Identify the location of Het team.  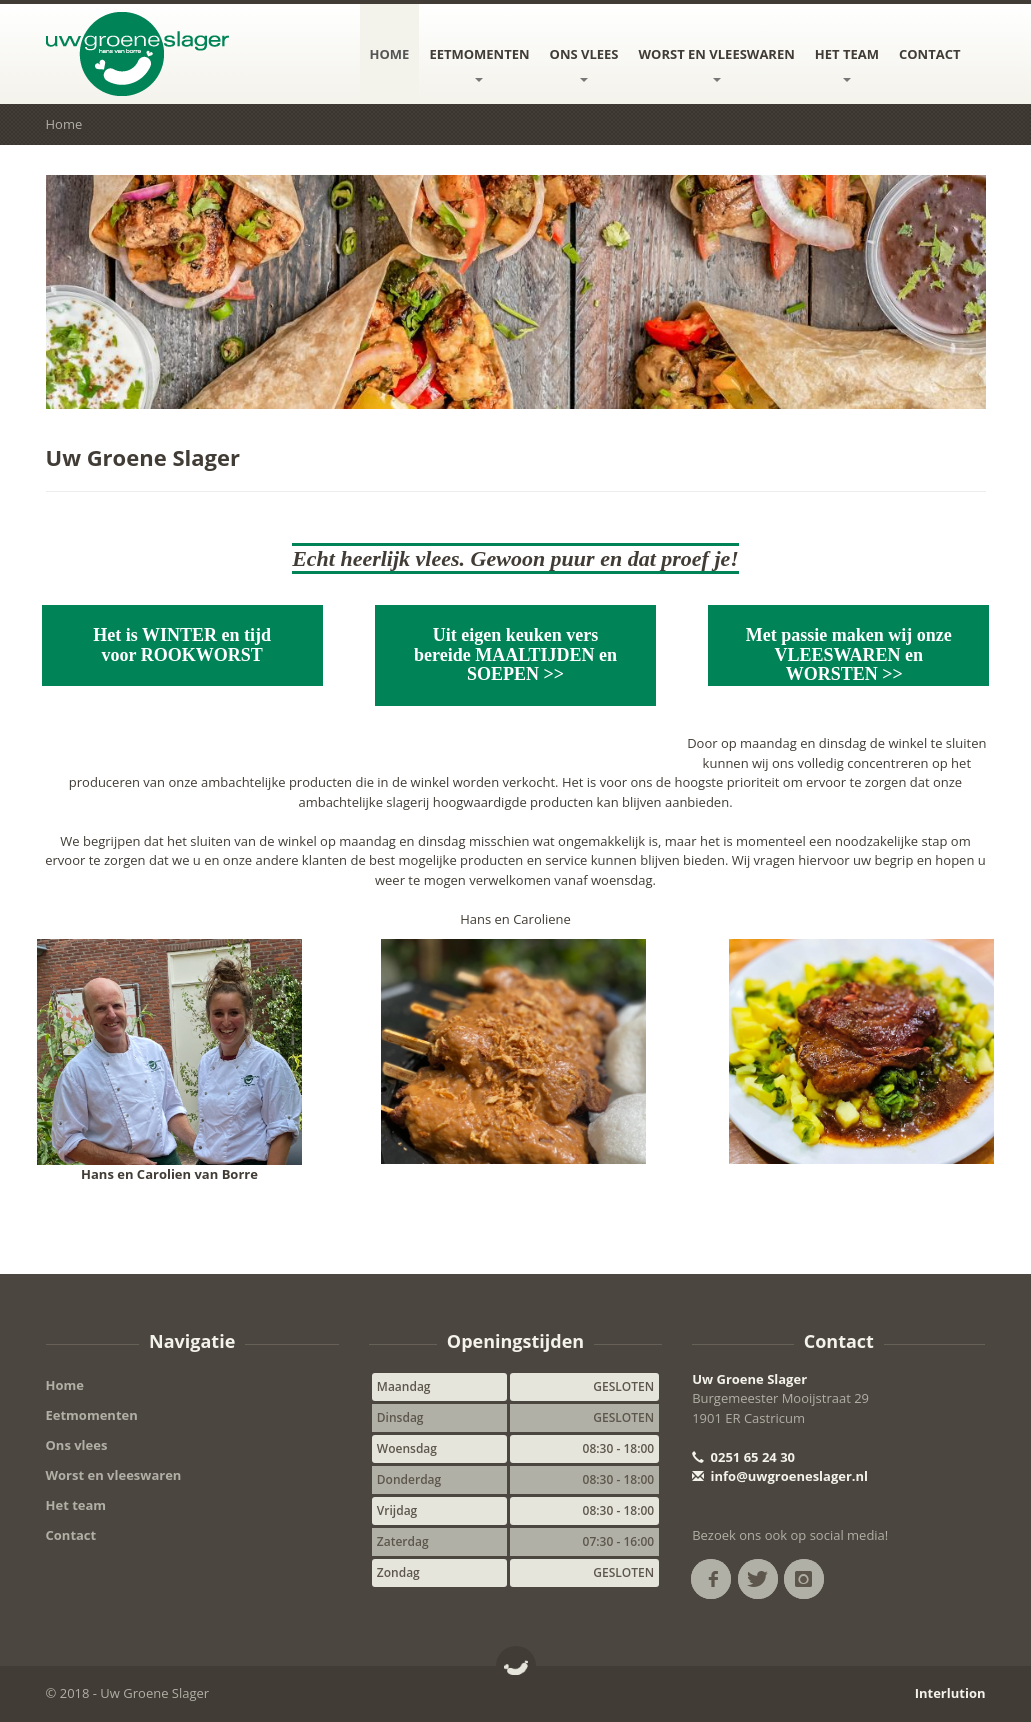
(847, 63).